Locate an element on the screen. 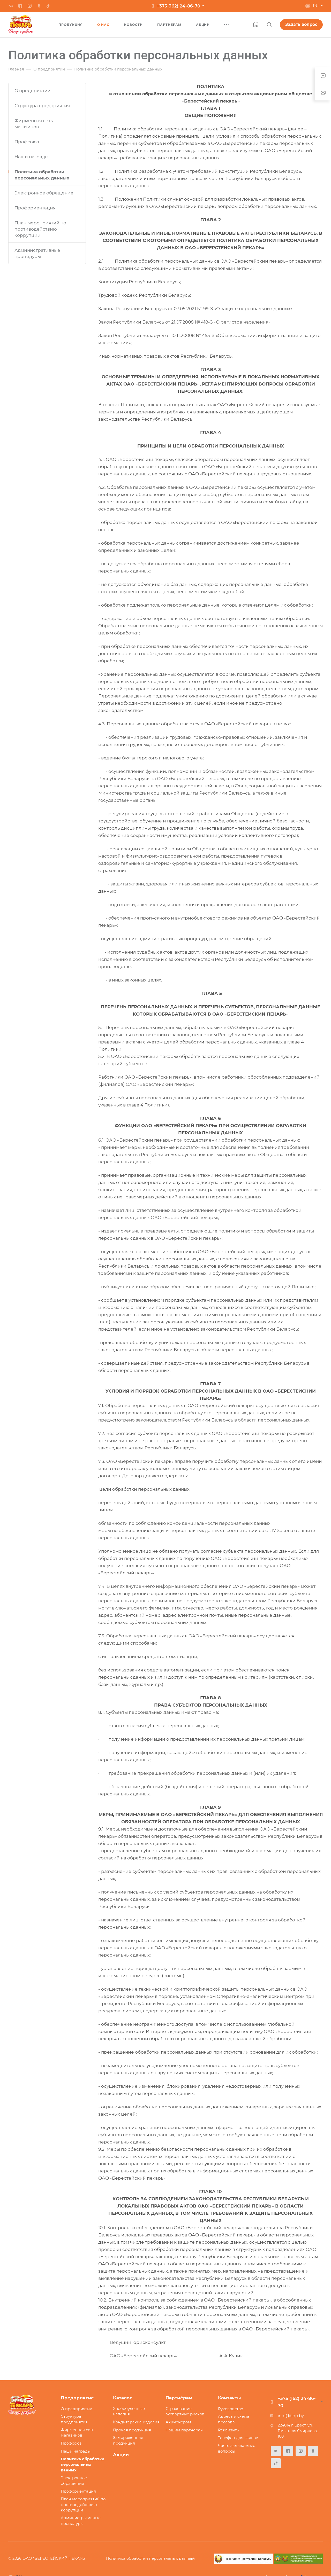 Image resolution: width=331 pixels, height=2576 pixels. Электронное обращение is located at coordinates (43, 192).